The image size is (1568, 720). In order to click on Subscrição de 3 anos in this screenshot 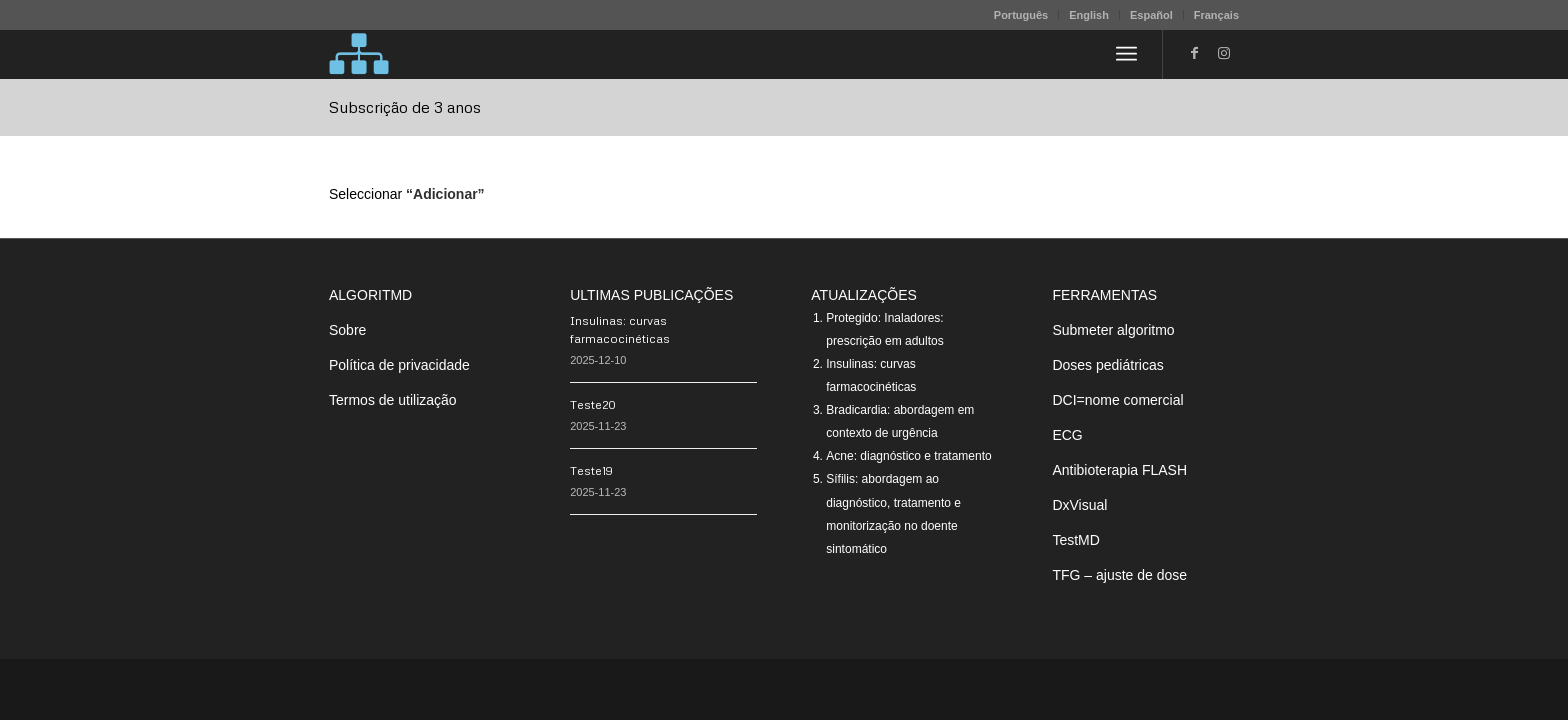, I will do `click(405, 107)`.